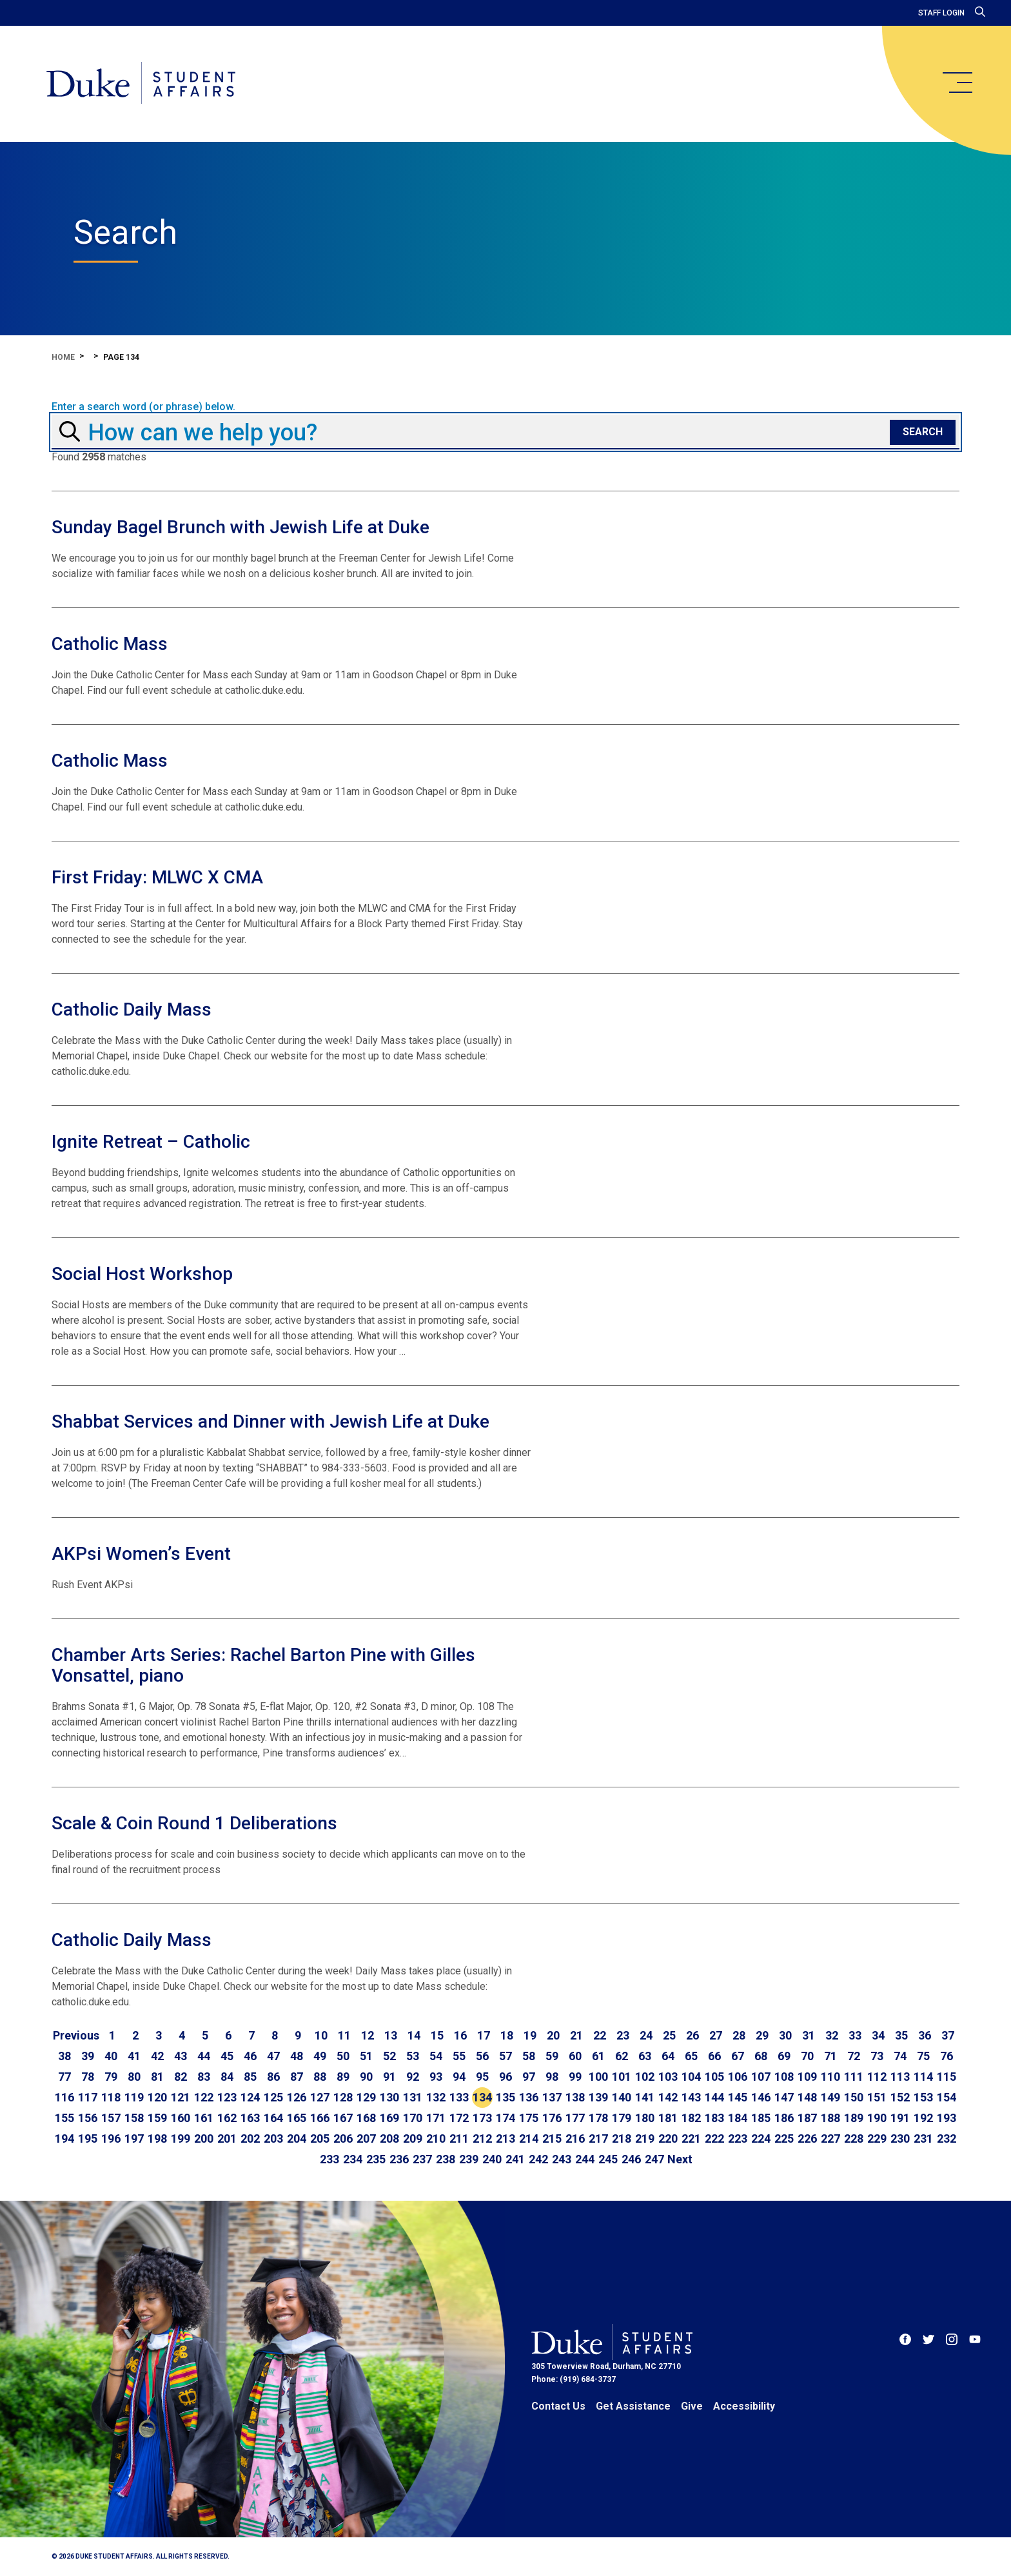  I want to click on 17, so click(483, 2035).